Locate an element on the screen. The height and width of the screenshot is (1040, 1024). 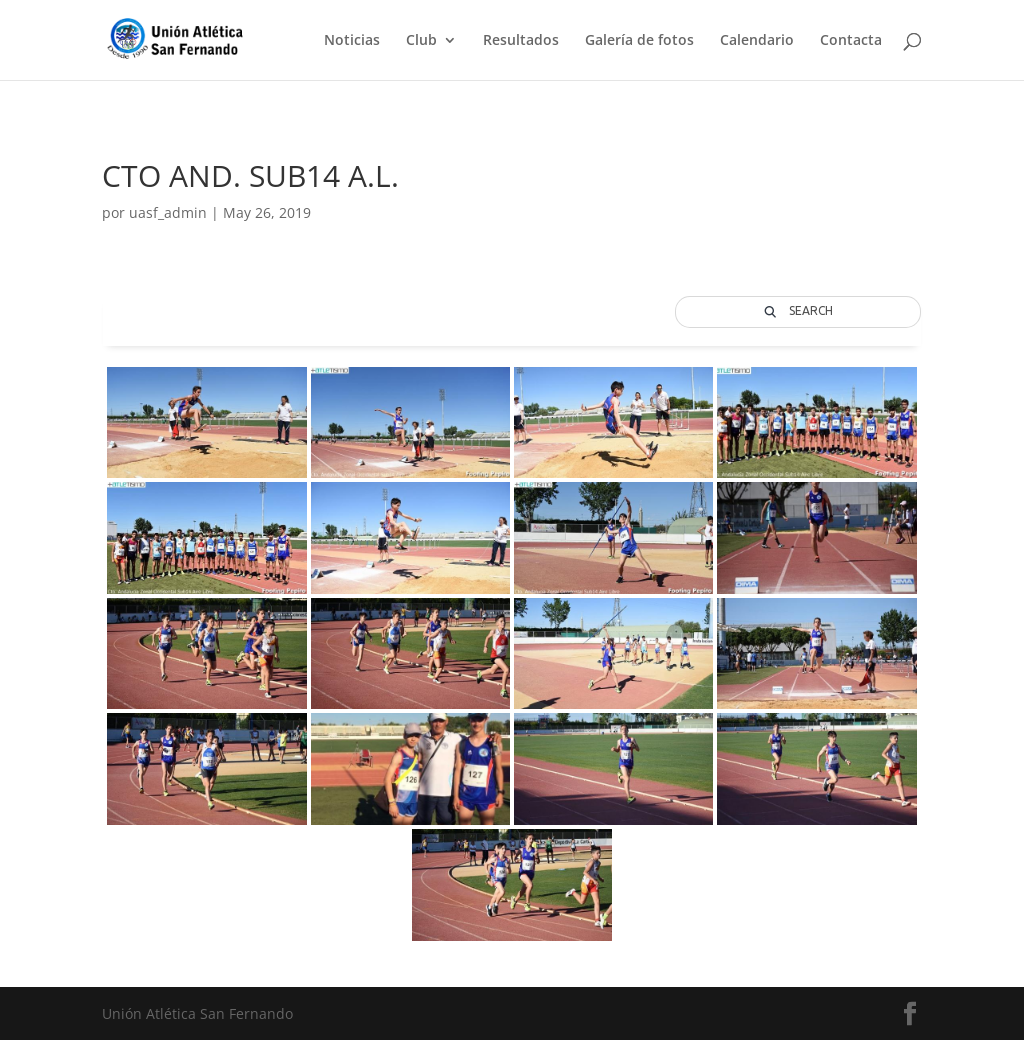
Galería de fotos is located at coordinates (639, 41).